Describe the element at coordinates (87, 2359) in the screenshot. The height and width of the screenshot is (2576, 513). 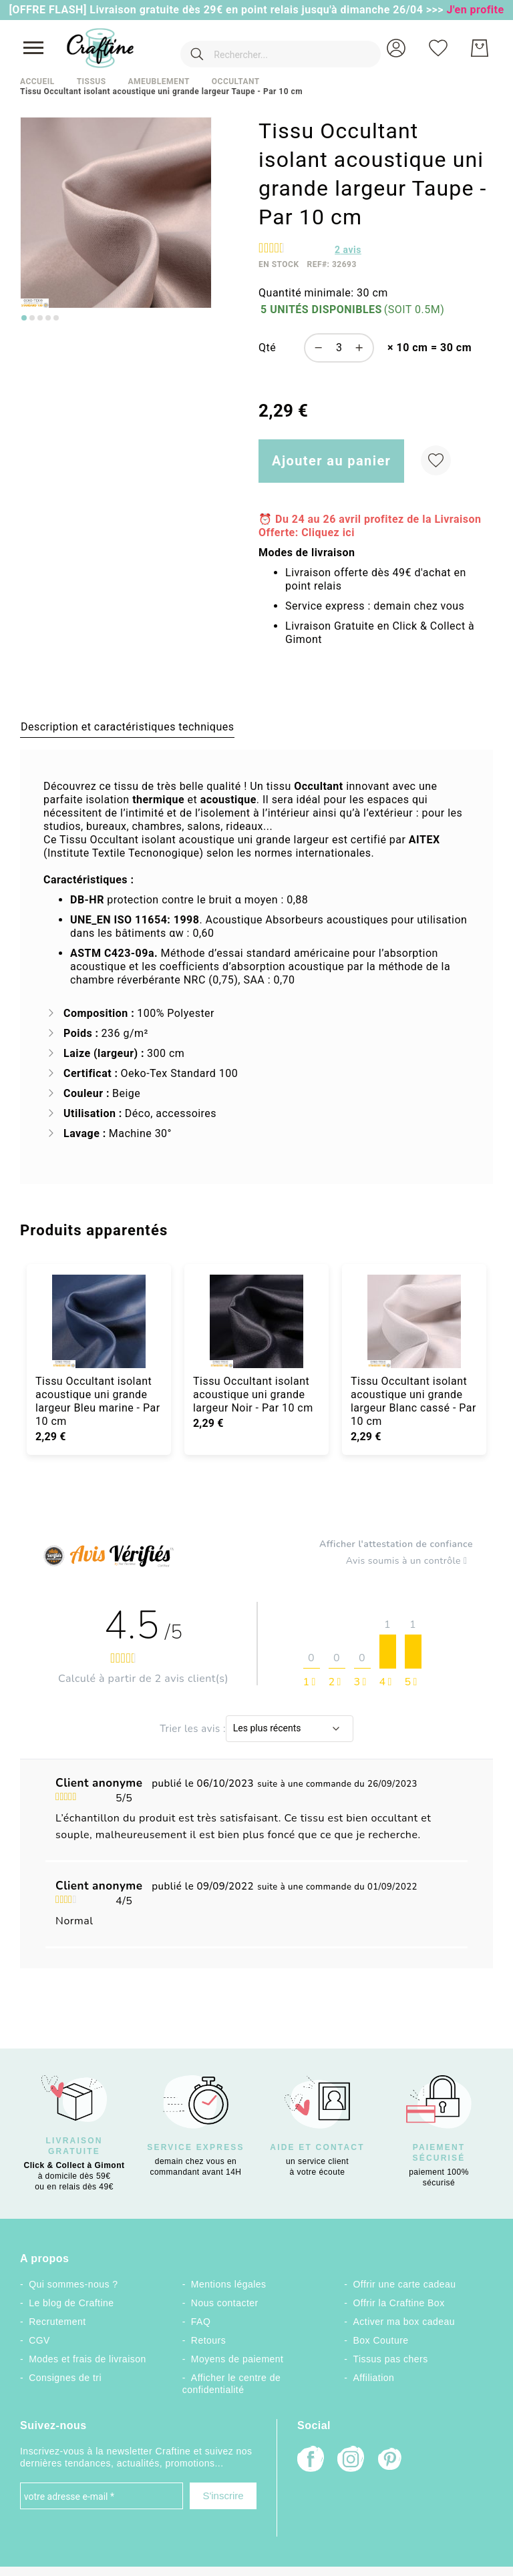
I see `Modes et frais de livraison` at that location.